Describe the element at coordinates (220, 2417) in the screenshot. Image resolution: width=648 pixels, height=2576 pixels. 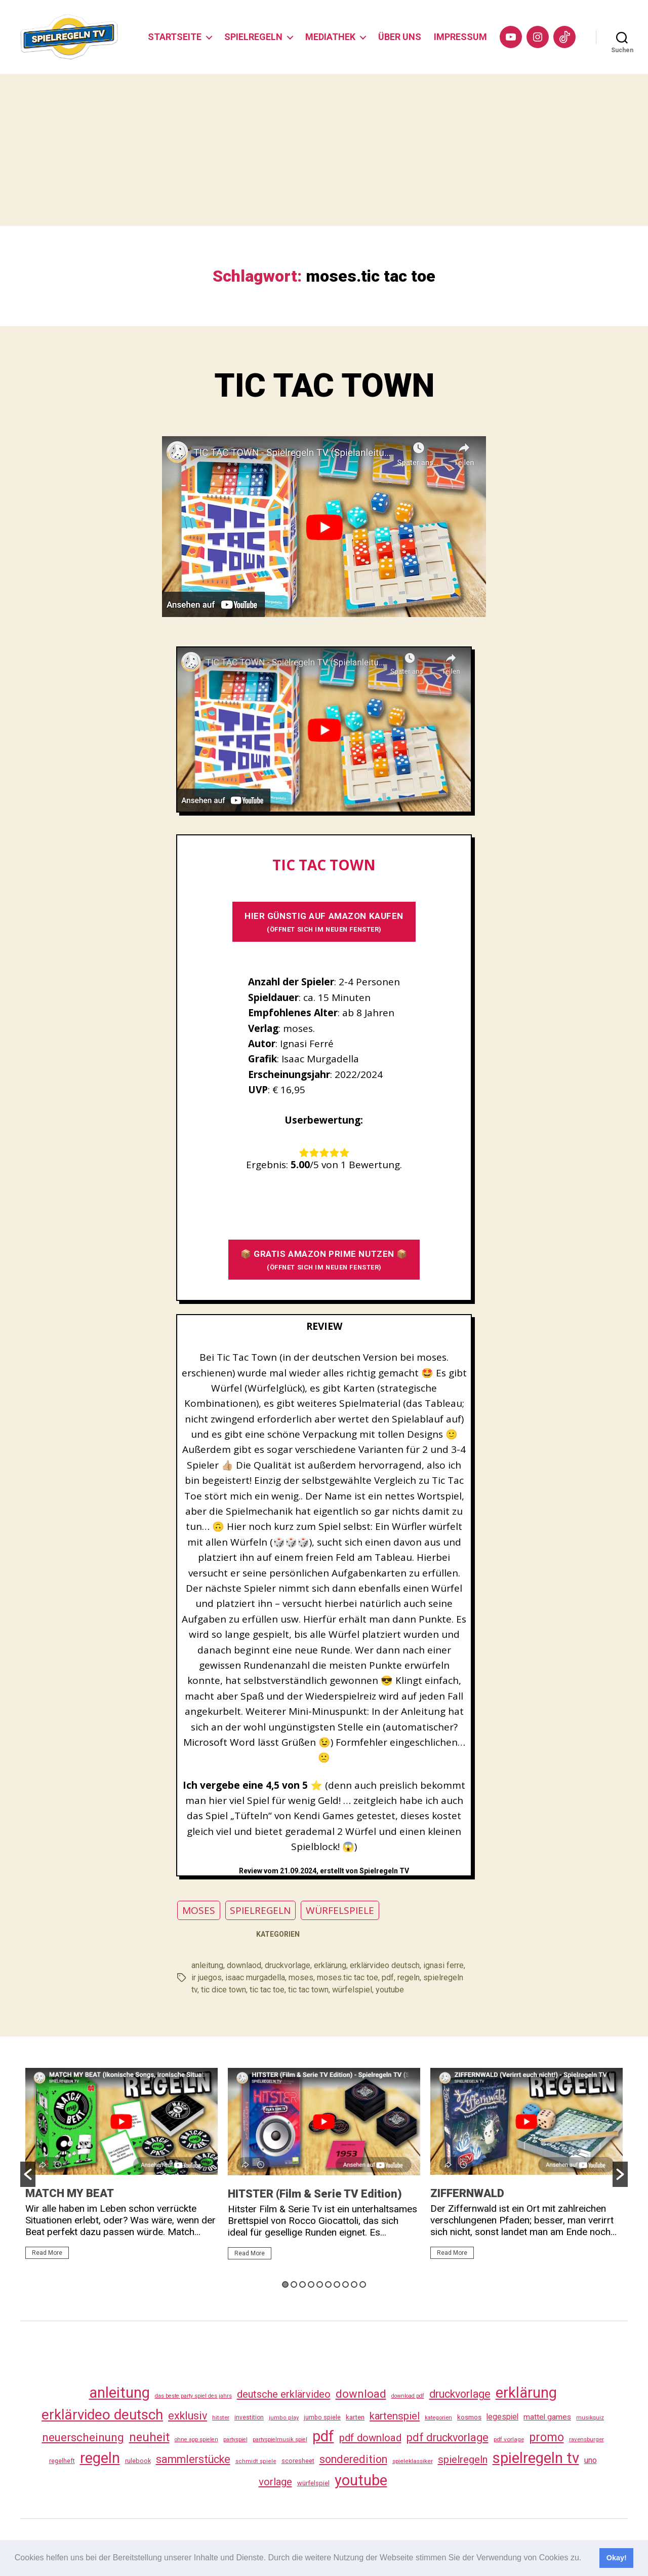
I see `hitster [hitster (27 Einträge)]` at that location.